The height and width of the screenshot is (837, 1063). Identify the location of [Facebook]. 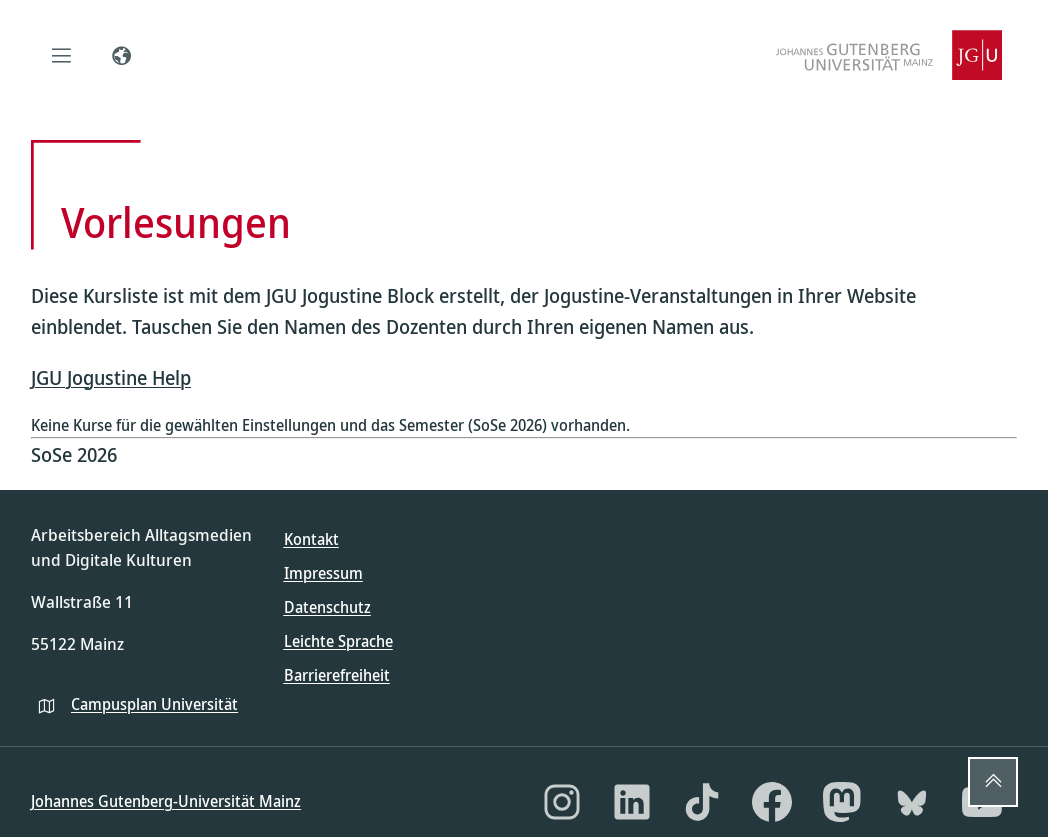
(772, 802).